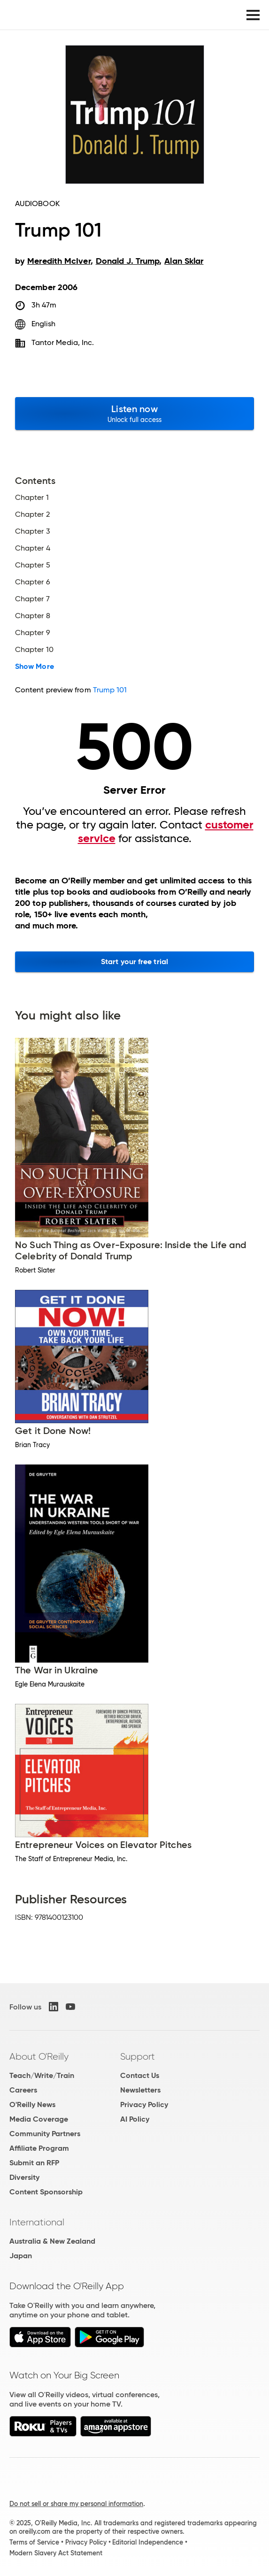  I want to click on About O'Reilly, so click(39, 2056).